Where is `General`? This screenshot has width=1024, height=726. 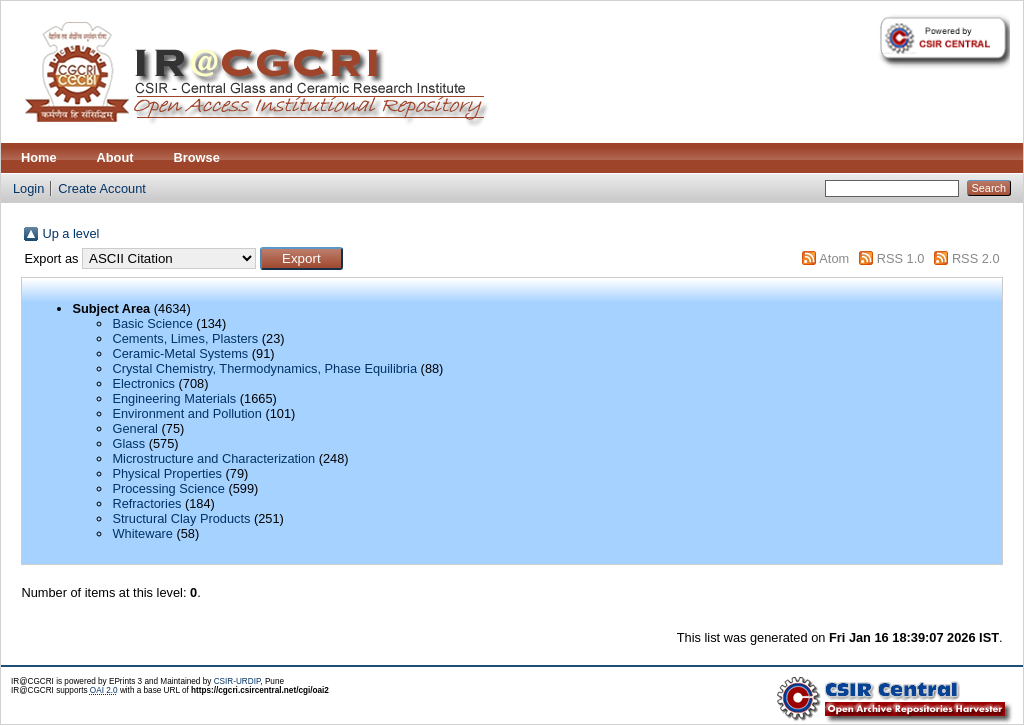 General is located at coordinates (135, 428).